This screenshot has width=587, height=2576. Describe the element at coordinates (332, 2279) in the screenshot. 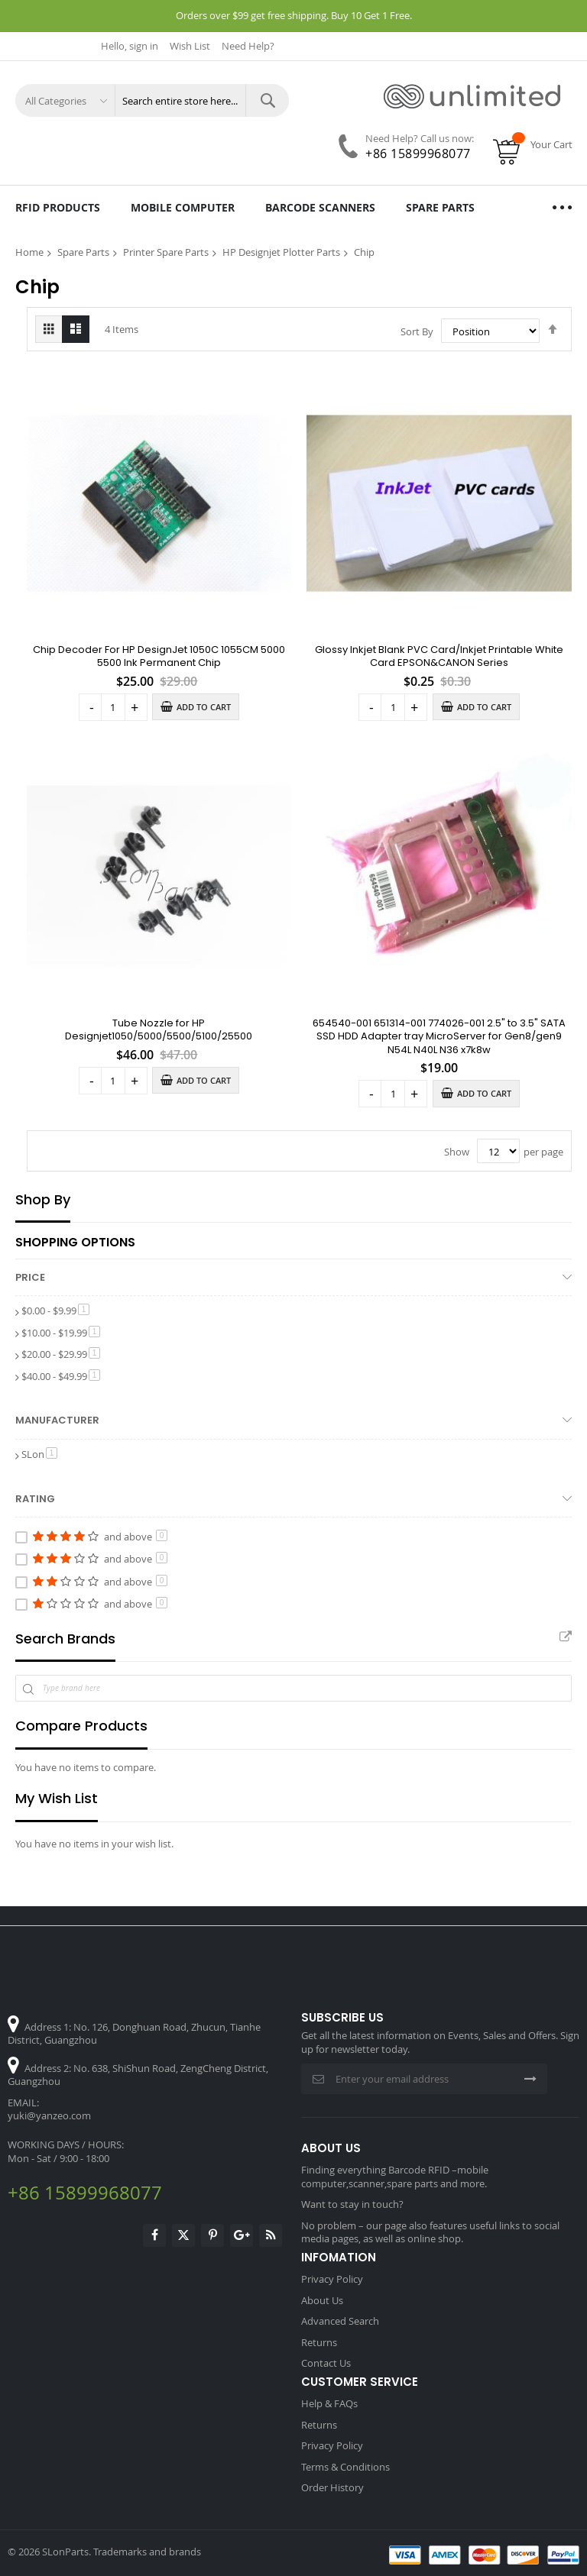

I see `Privacy Policy` at that location.